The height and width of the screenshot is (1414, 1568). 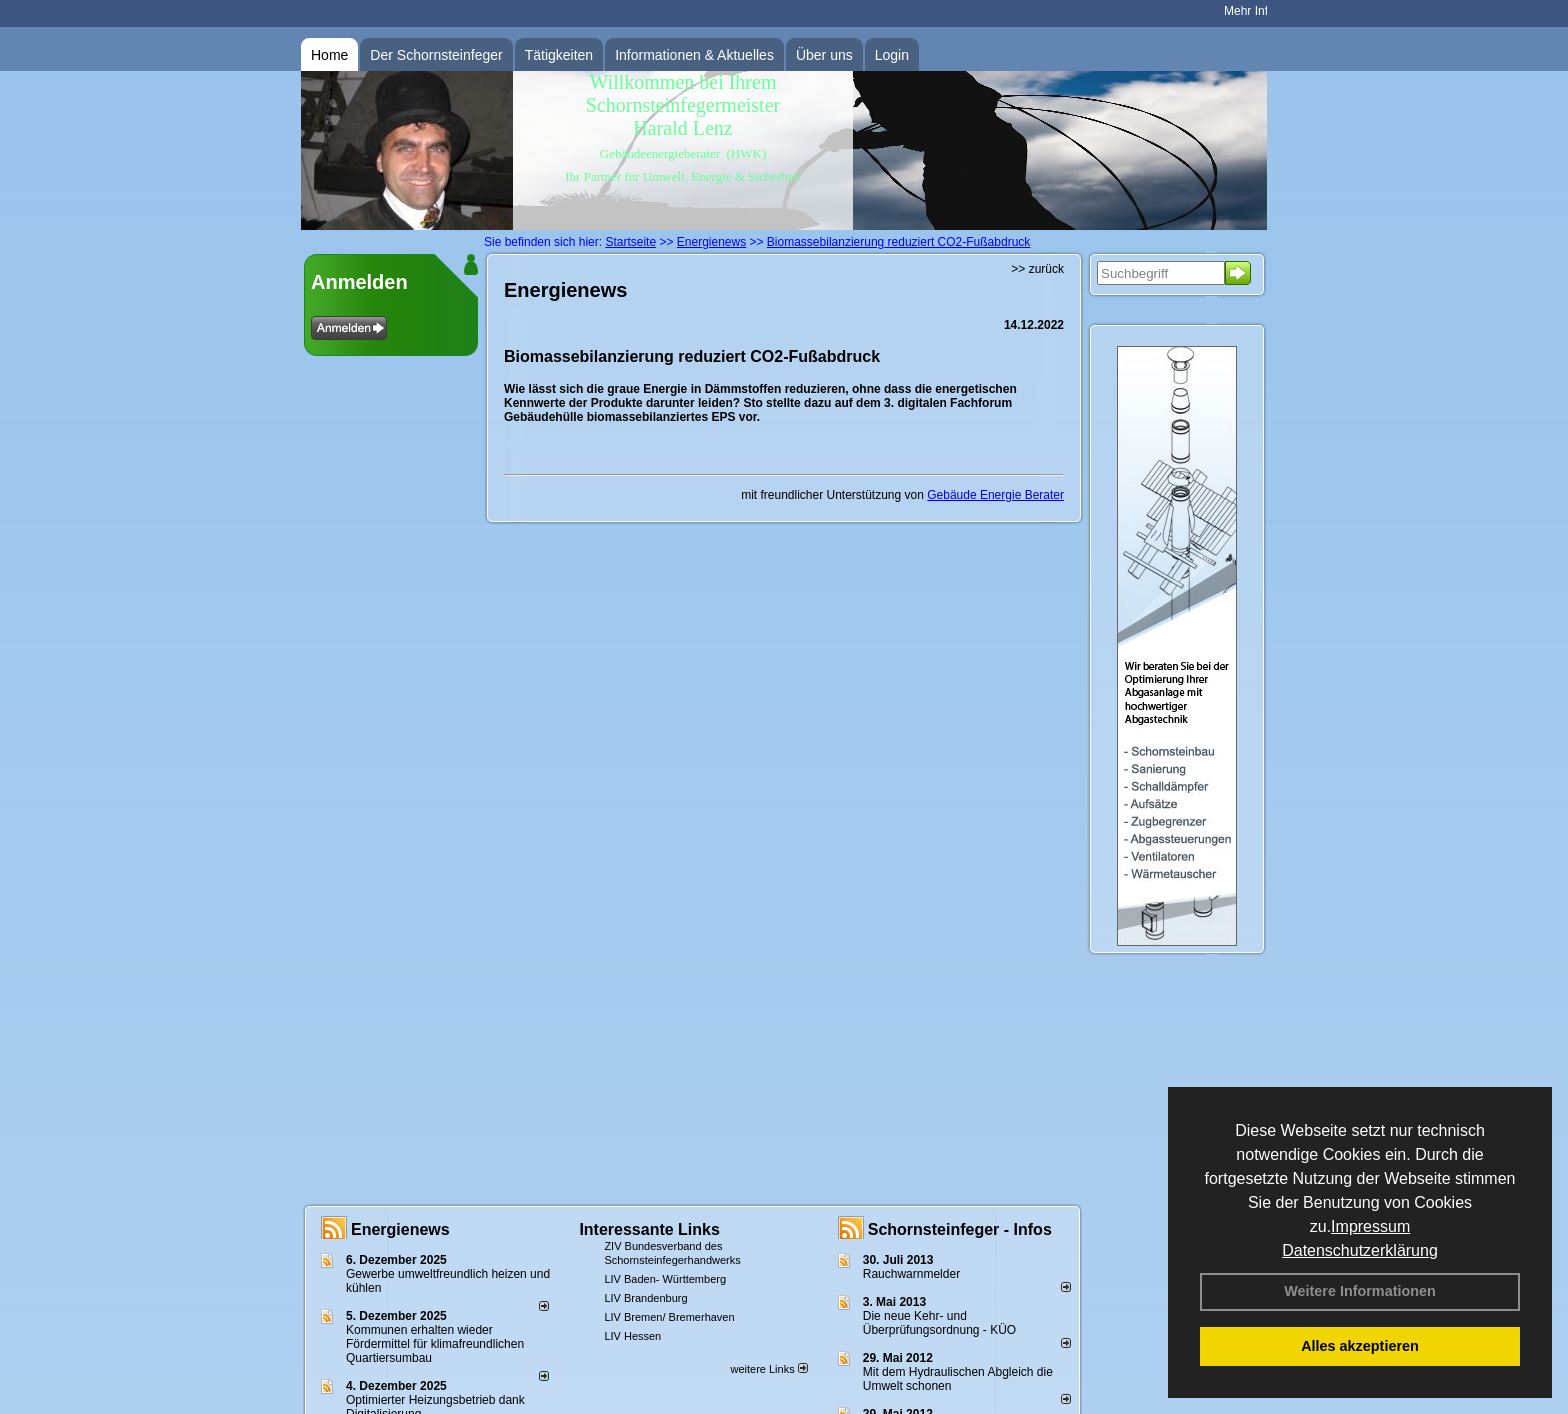 I want to click on Interessante Links, so click(x=649, y=1229).